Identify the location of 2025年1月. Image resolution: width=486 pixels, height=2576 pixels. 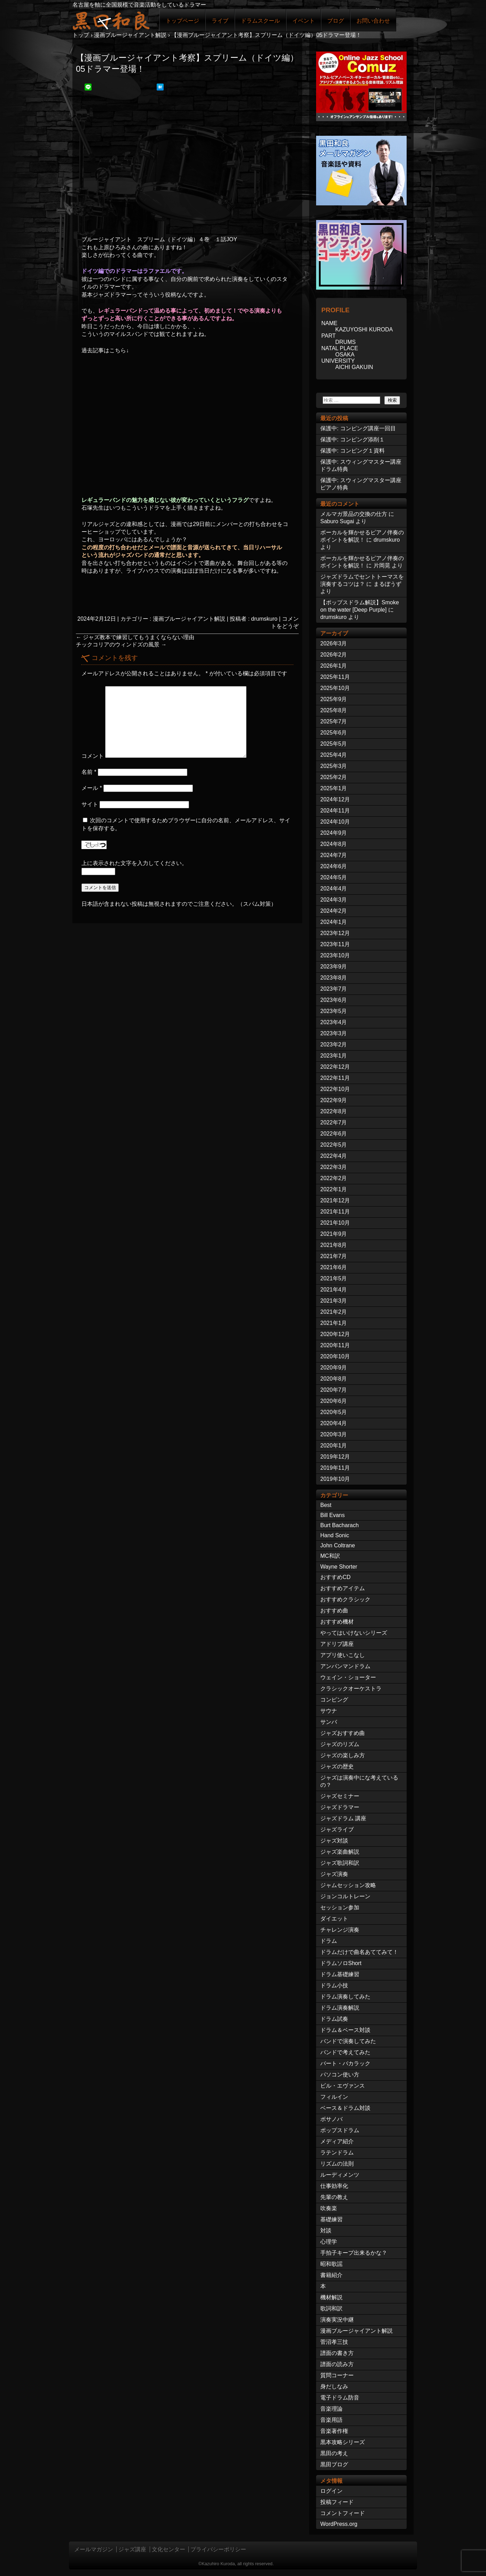
(333, 788).